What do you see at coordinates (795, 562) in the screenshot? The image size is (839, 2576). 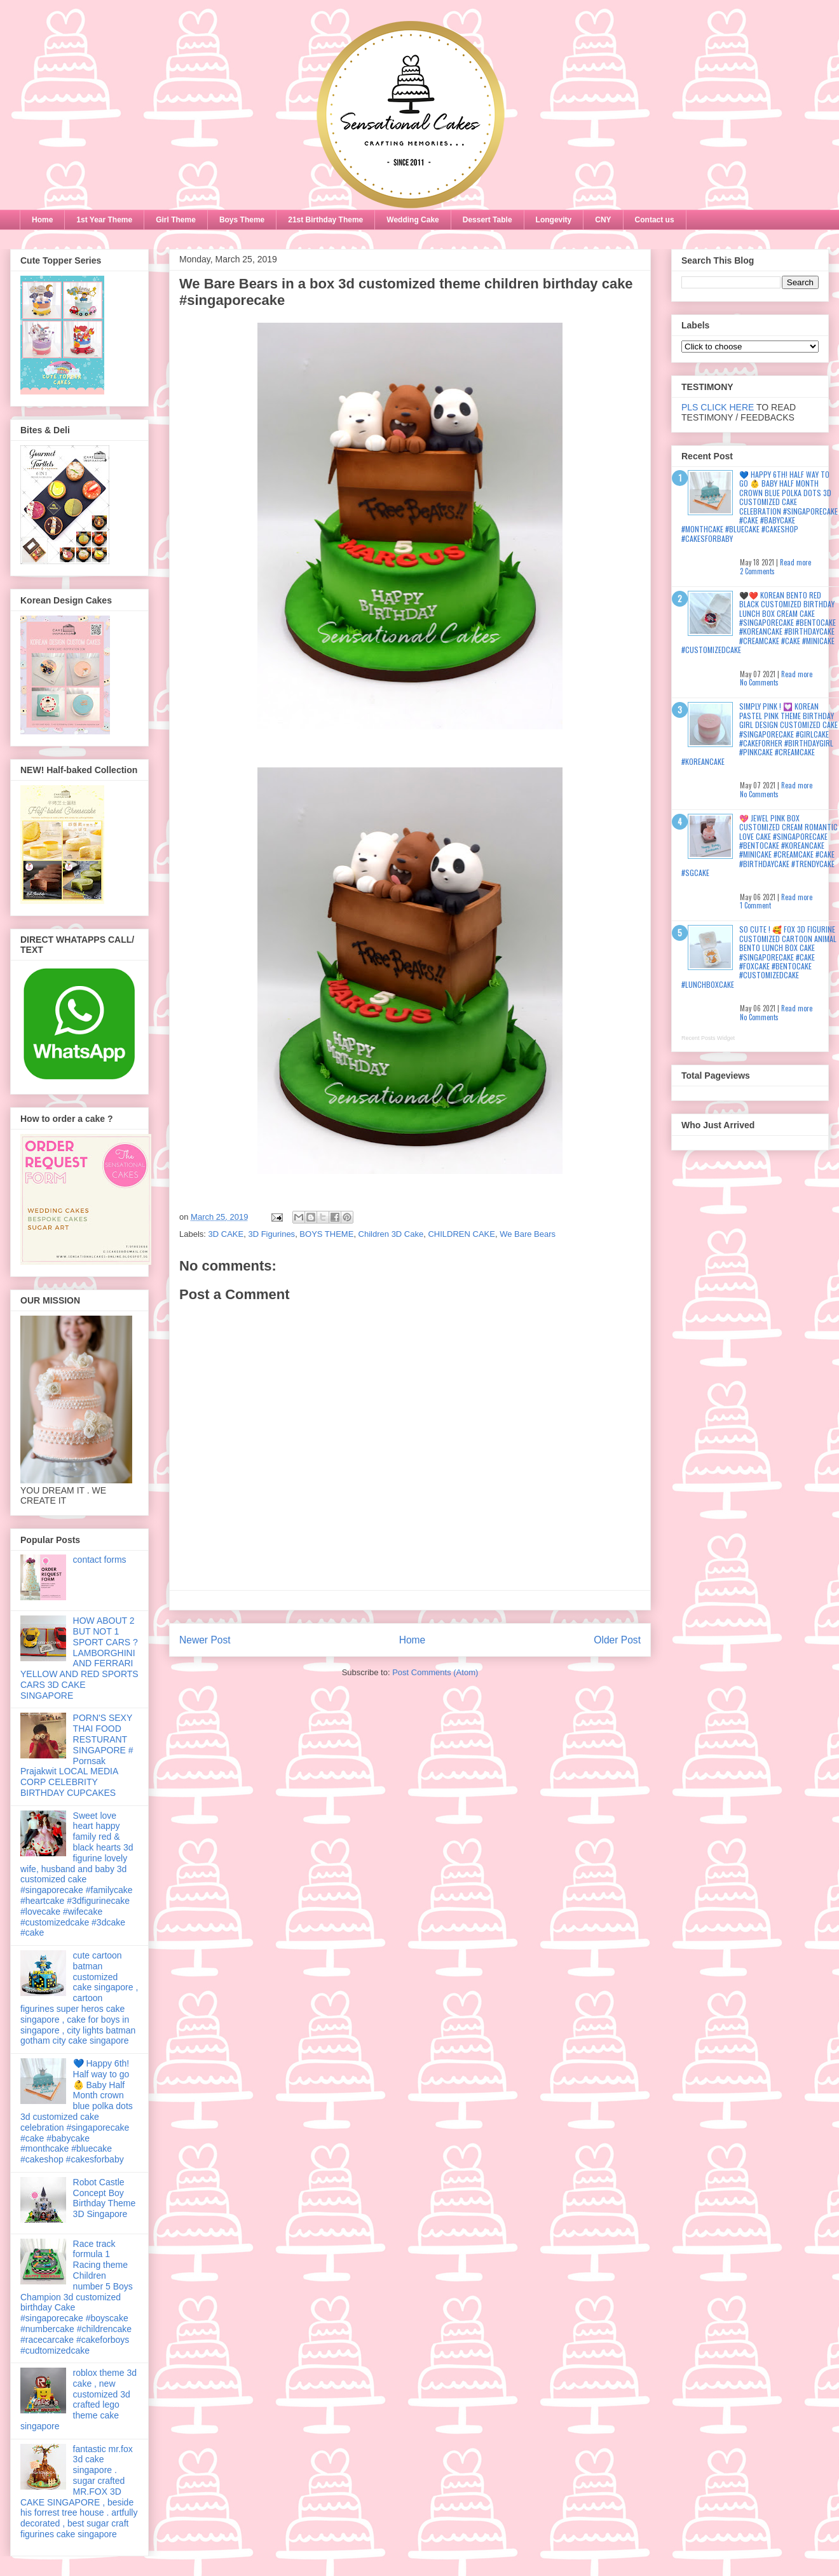 I see `Read more` at bounding box center [795, 562].